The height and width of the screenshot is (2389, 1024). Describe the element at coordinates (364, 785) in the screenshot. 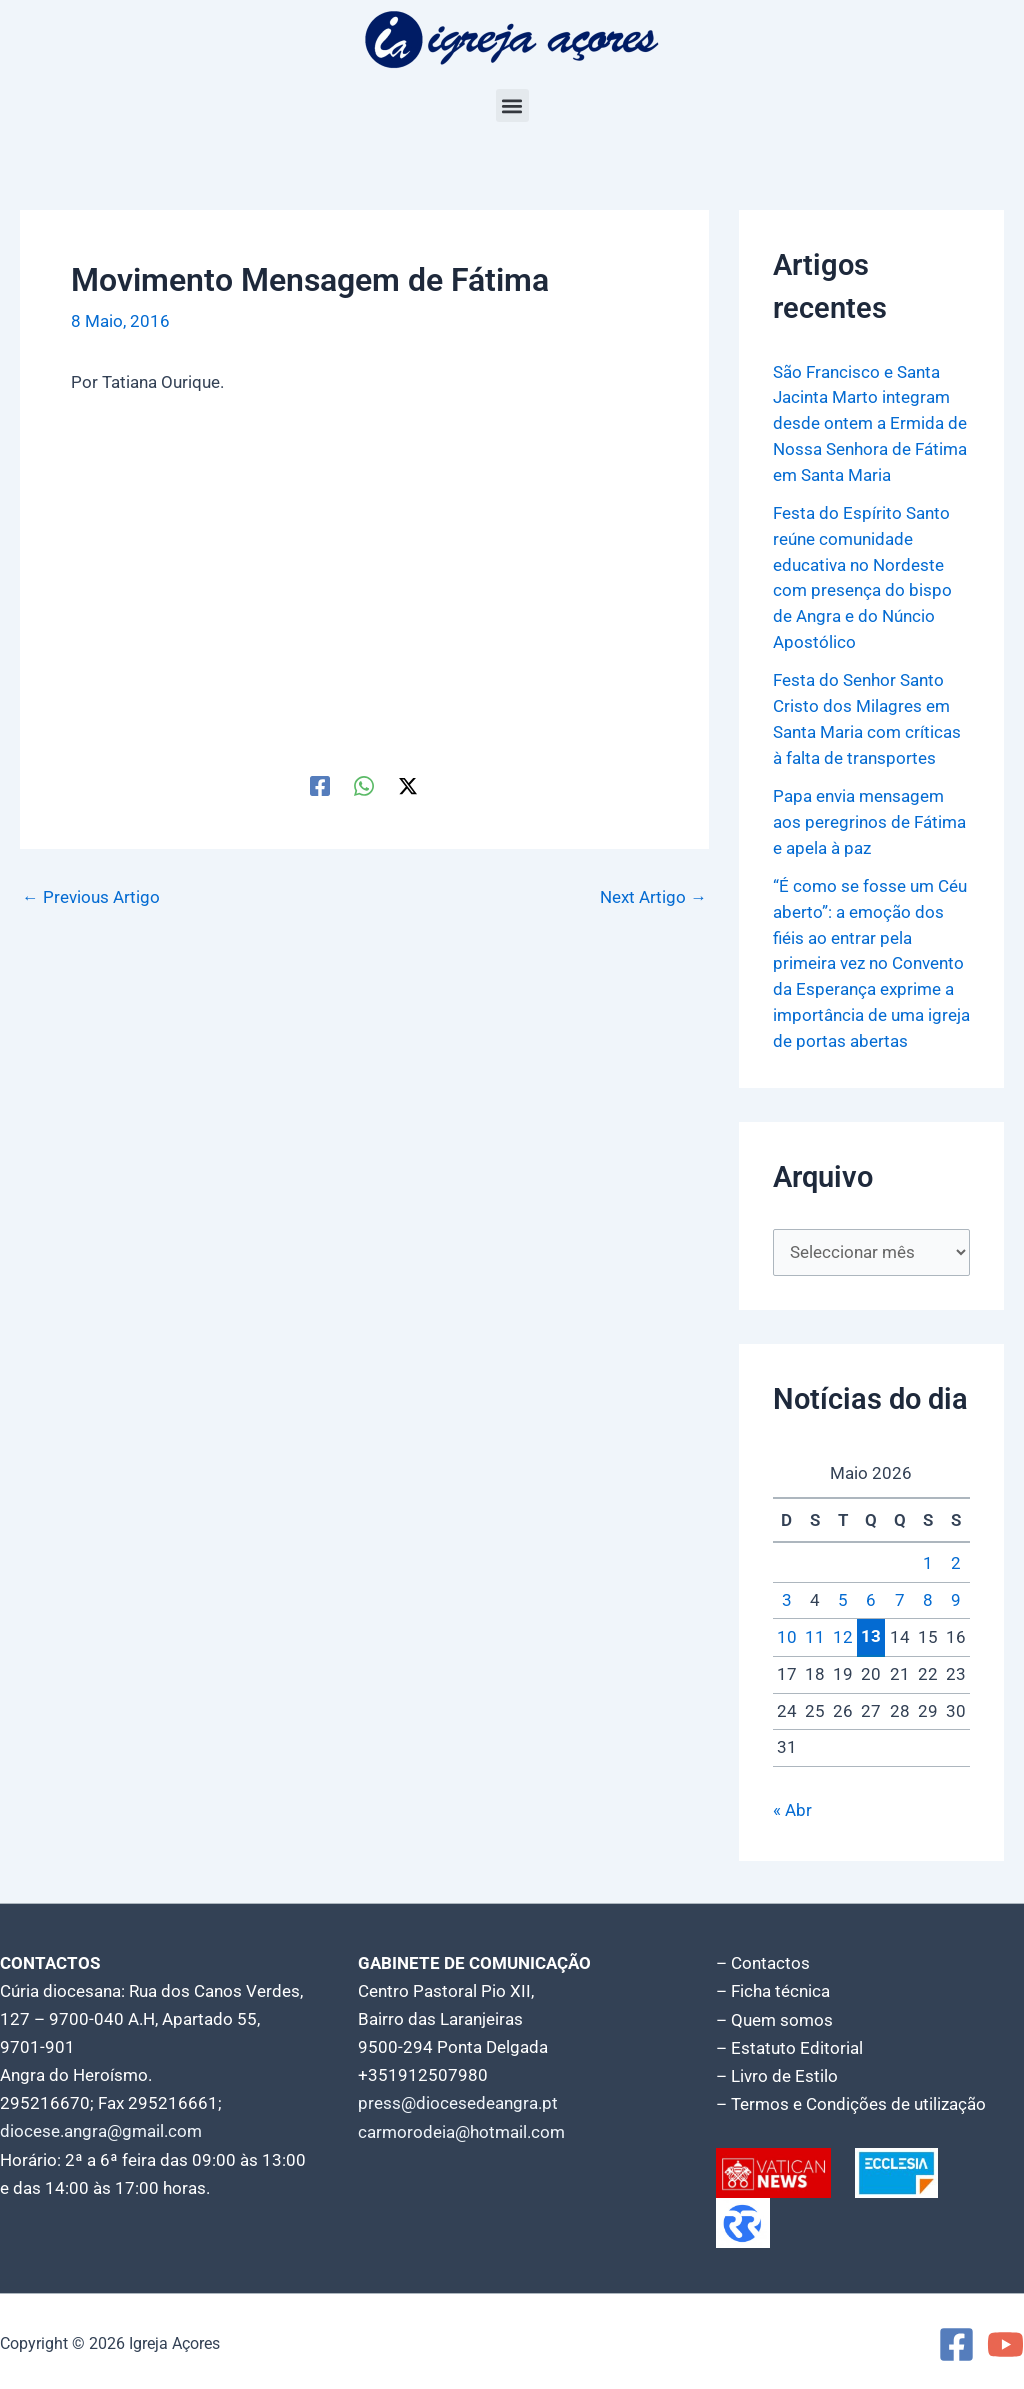

I see `[WhatsApp]` at that location.